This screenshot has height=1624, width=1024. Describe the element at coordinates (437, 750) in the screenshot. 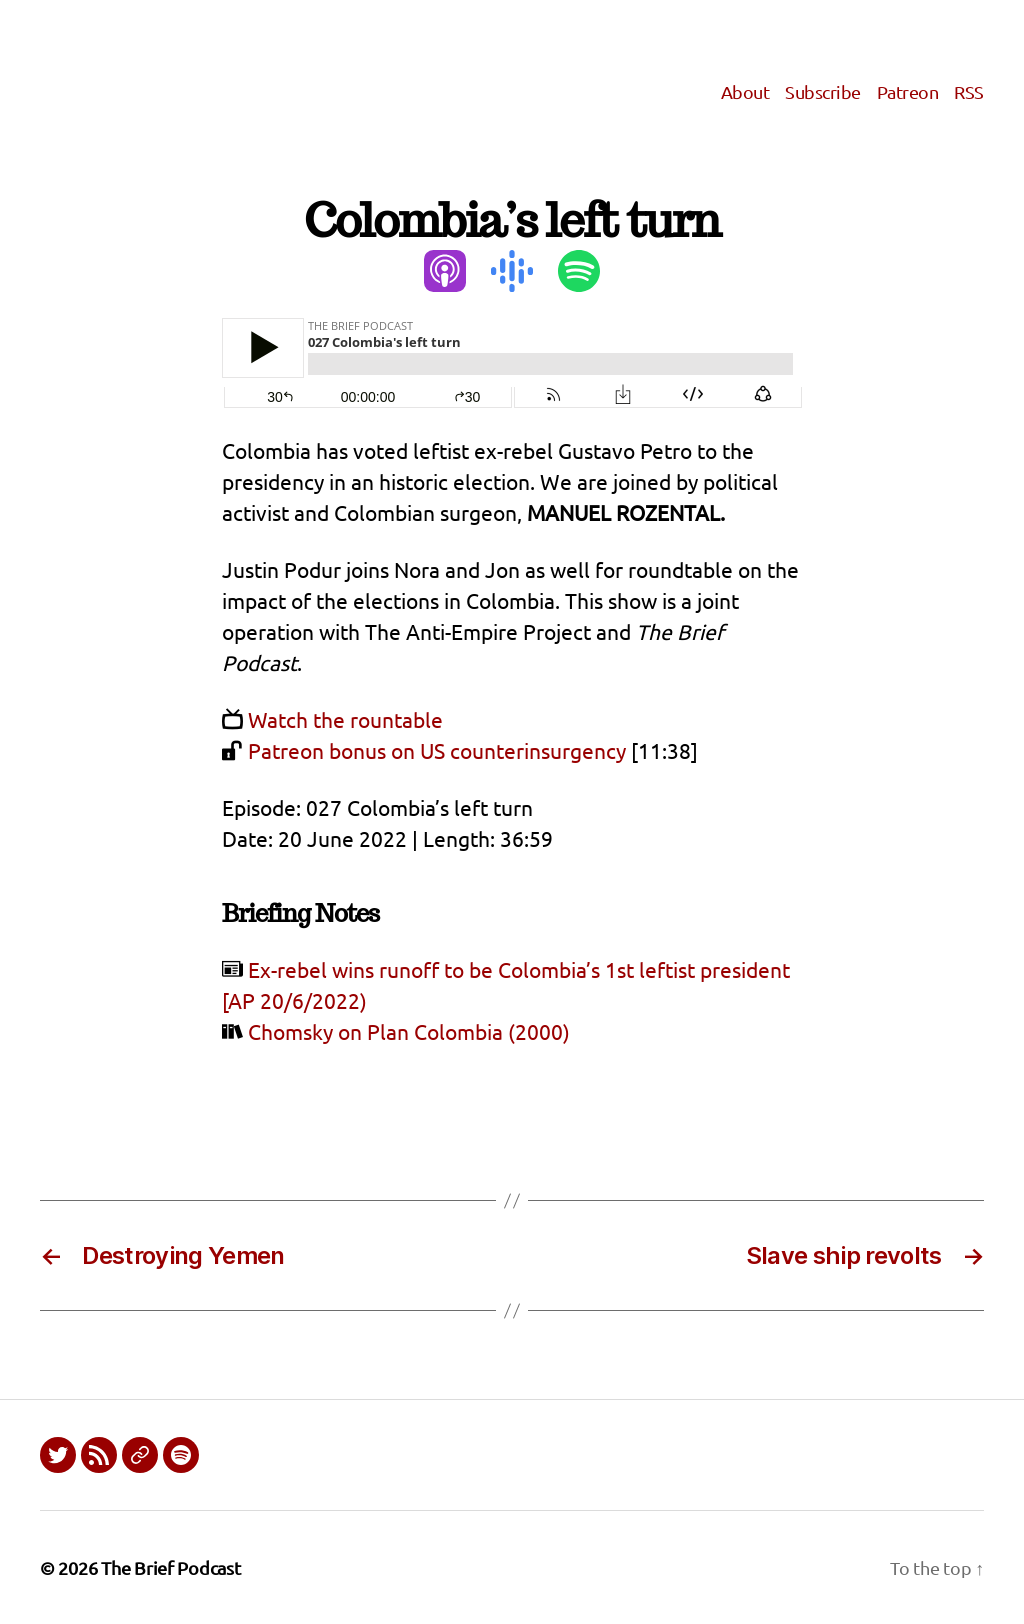

I see `Patreon bonus on US counterinsurgency` at that location.